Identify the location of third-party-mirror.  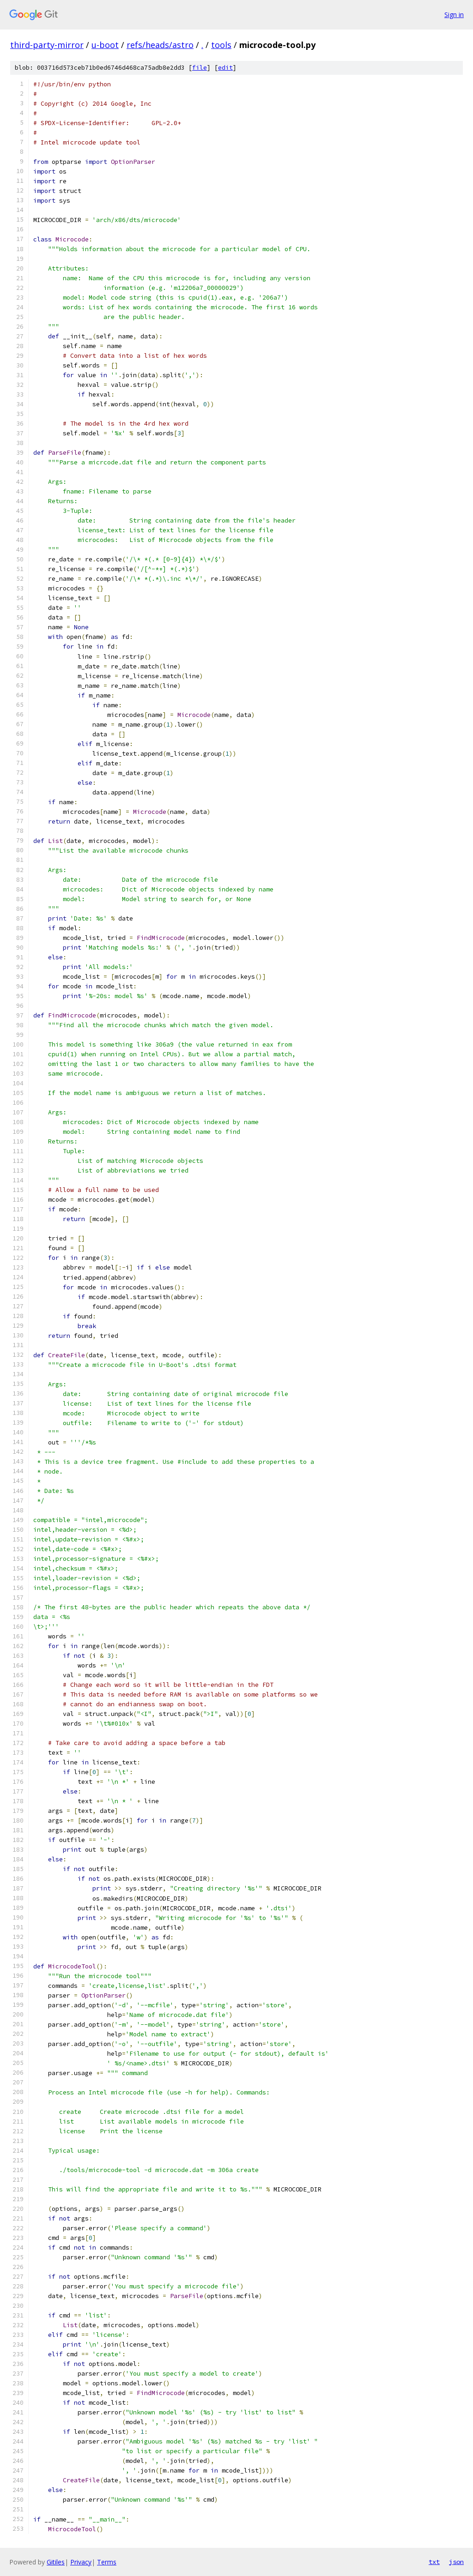
(47, 44).